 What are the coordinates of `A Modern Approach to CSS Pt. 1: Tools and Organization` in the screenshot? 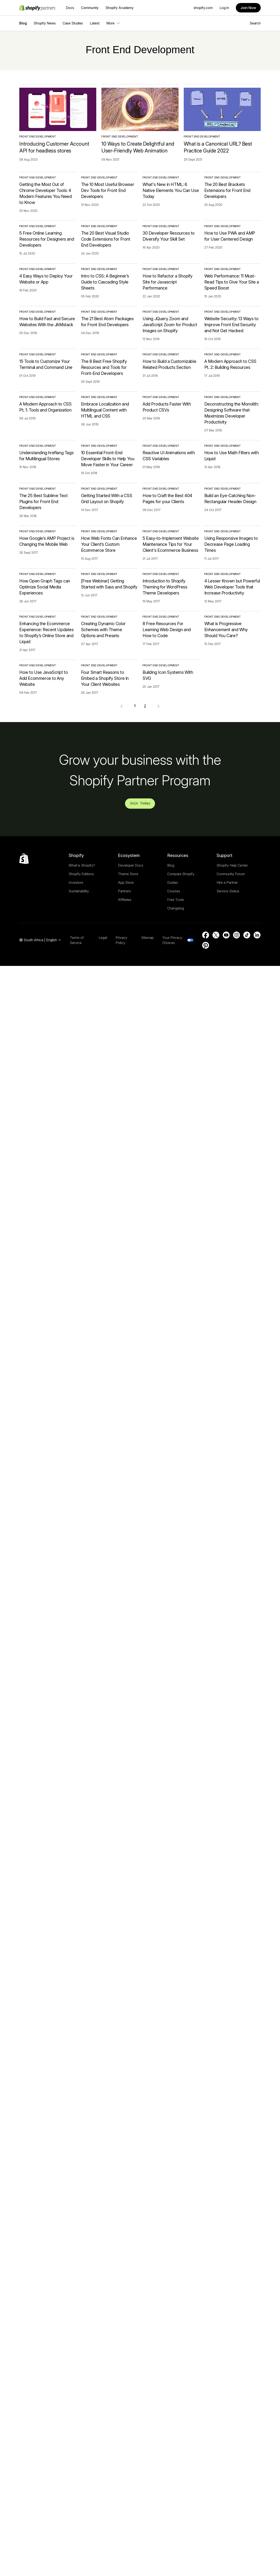 It's located at (45, 407).